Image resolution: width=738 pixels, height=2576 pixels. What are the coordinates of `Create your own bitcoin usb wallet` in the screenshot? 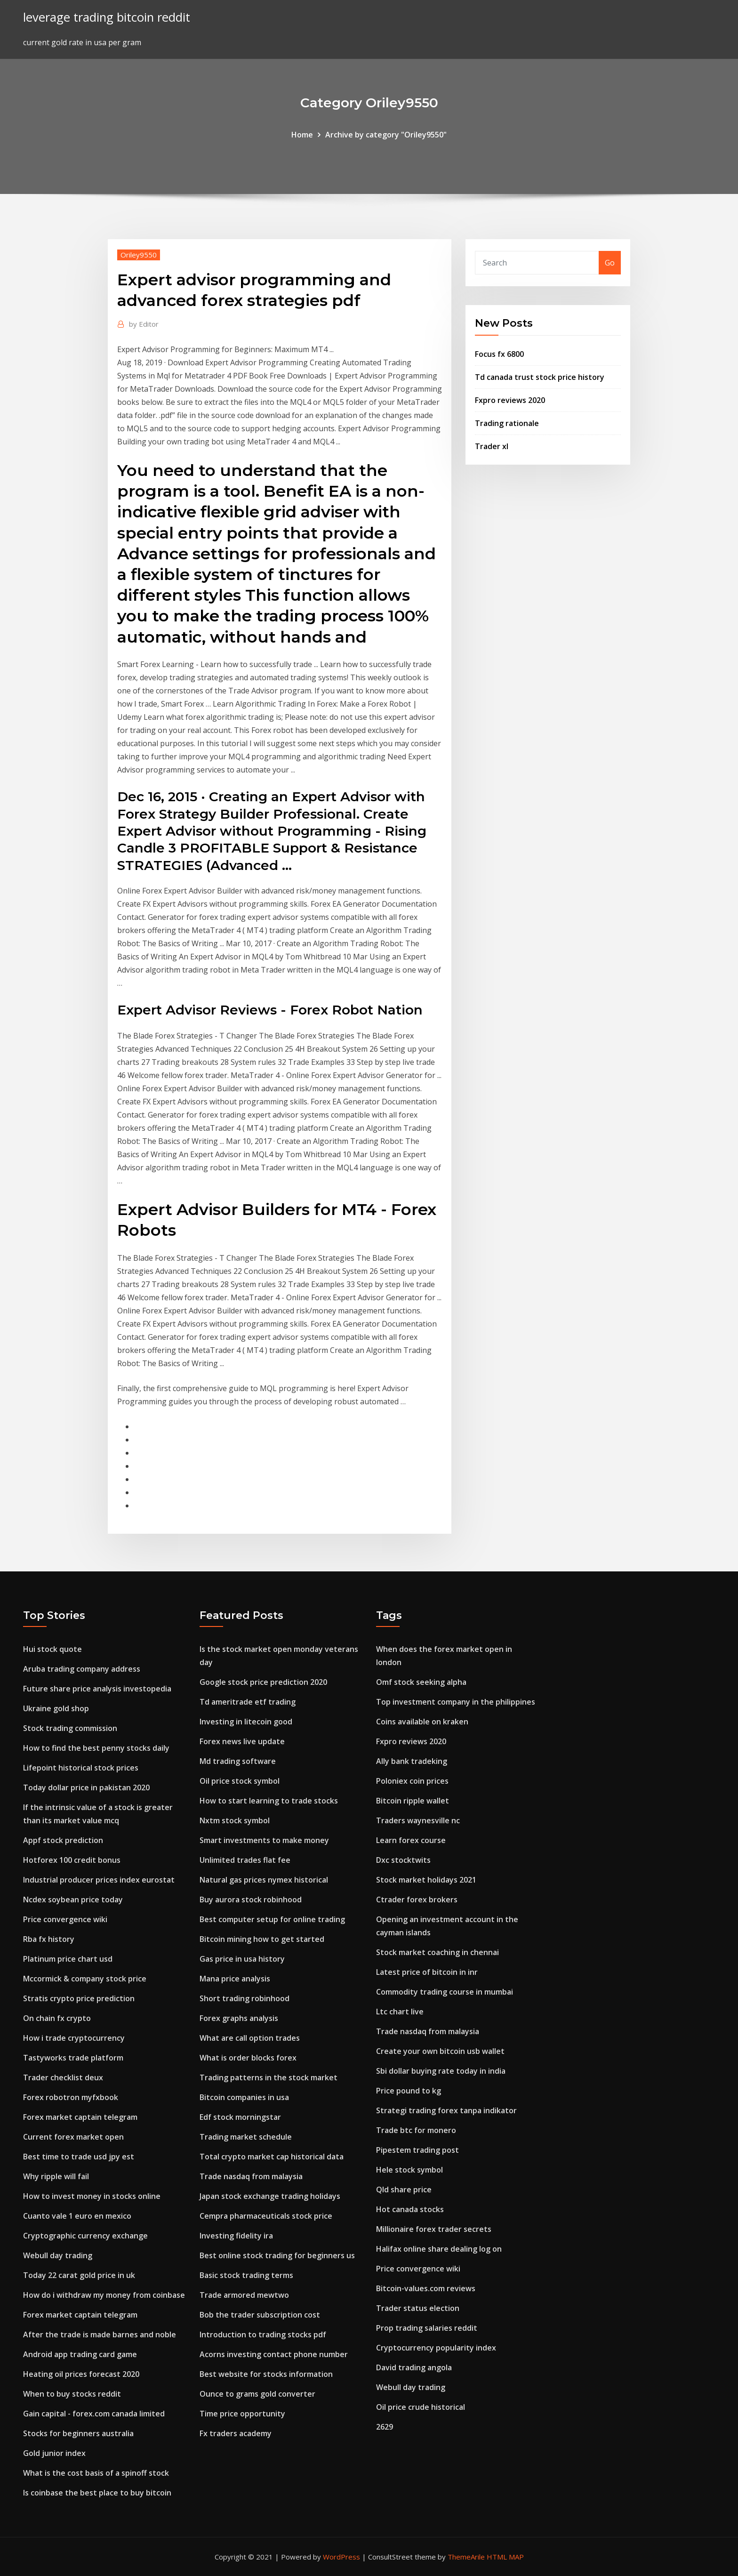 It's located at (440, 2051).